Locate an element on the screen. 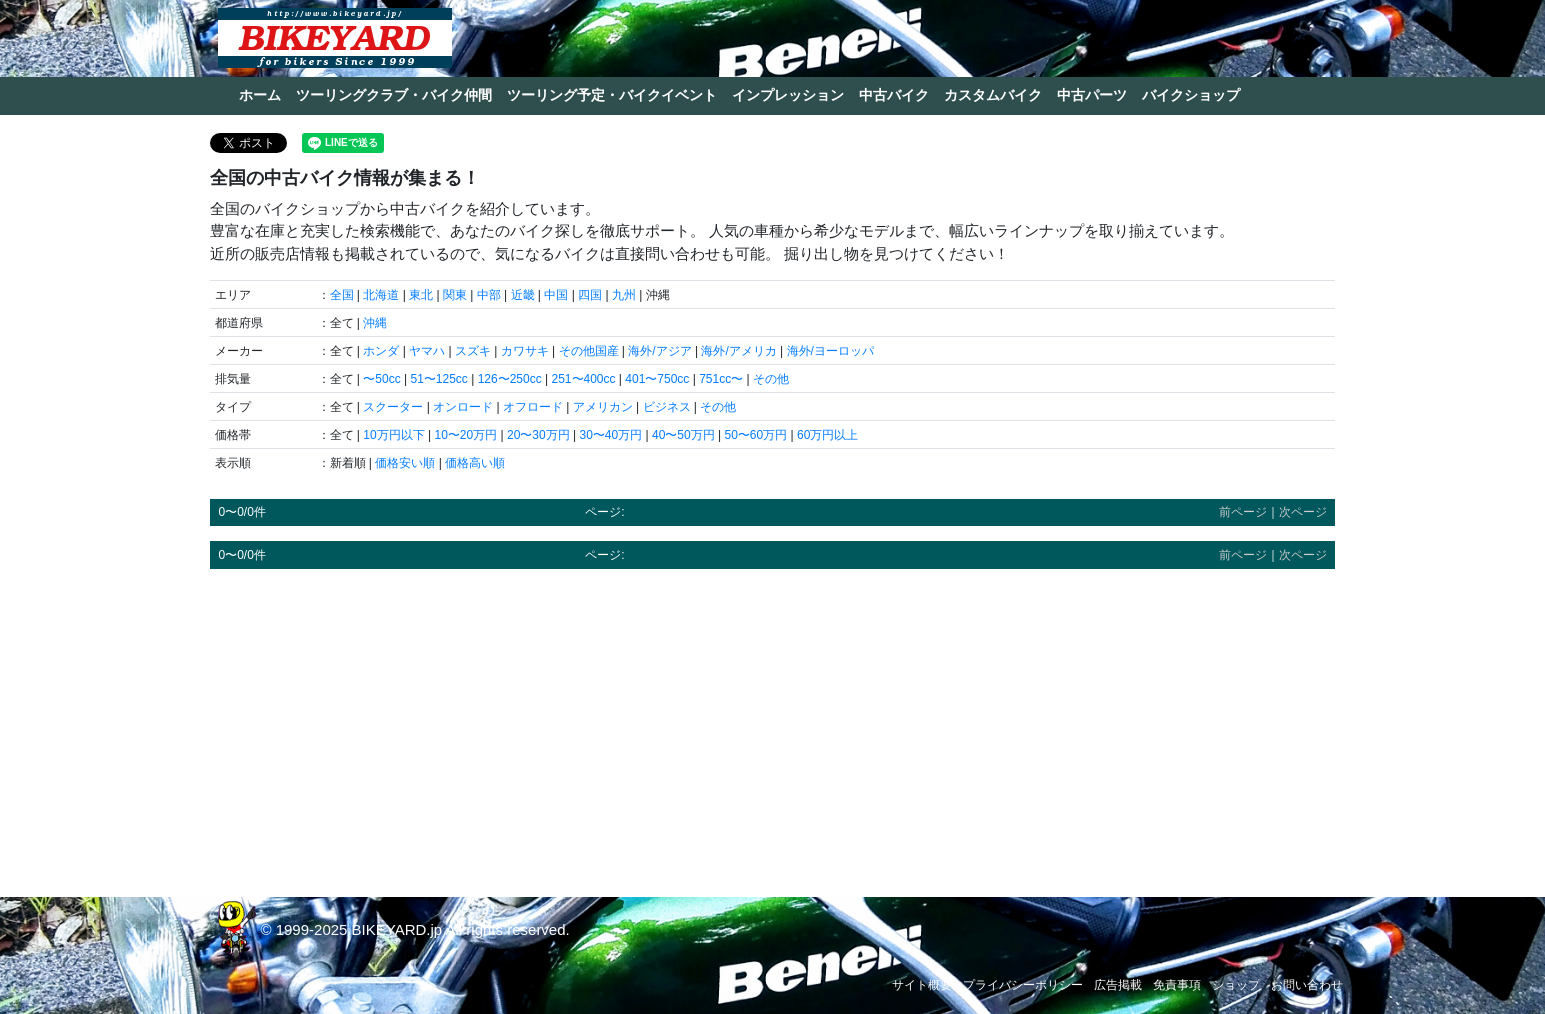 The height and width of the screenshot is (1014, 1545). 海外/アジア is located at coordinates (659, 351).